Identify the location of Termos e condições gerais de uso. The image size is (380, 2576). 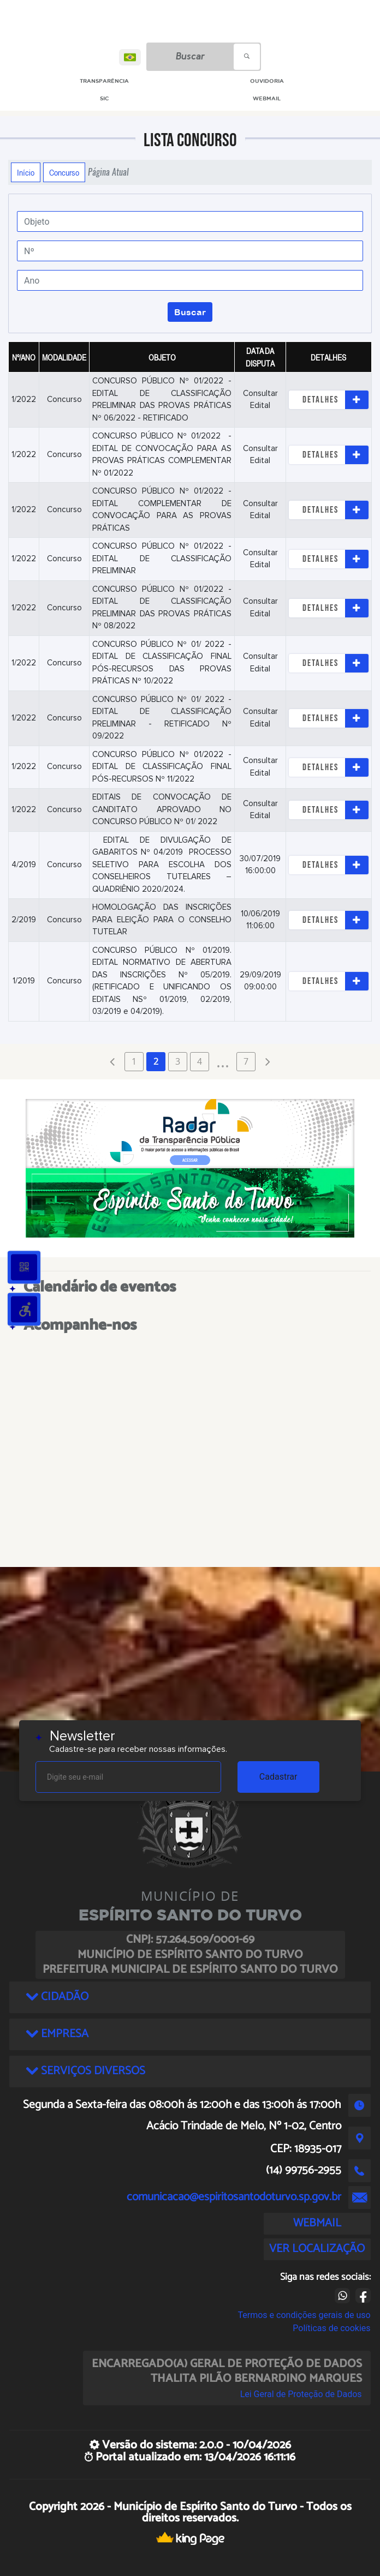
(304, 2315).